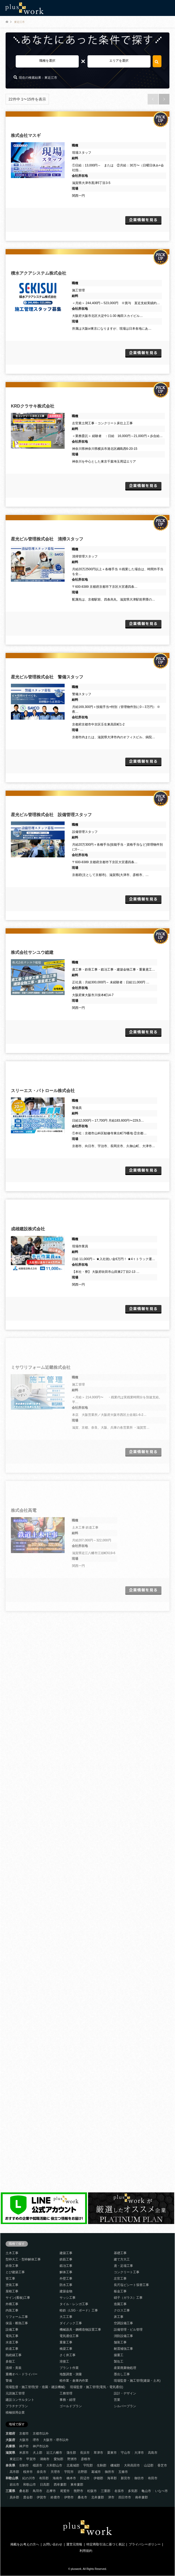  What do you see at coordinates (71, 2453) in the screenshot?
I see `蒲生郡` at bounding box center [71, 2453].